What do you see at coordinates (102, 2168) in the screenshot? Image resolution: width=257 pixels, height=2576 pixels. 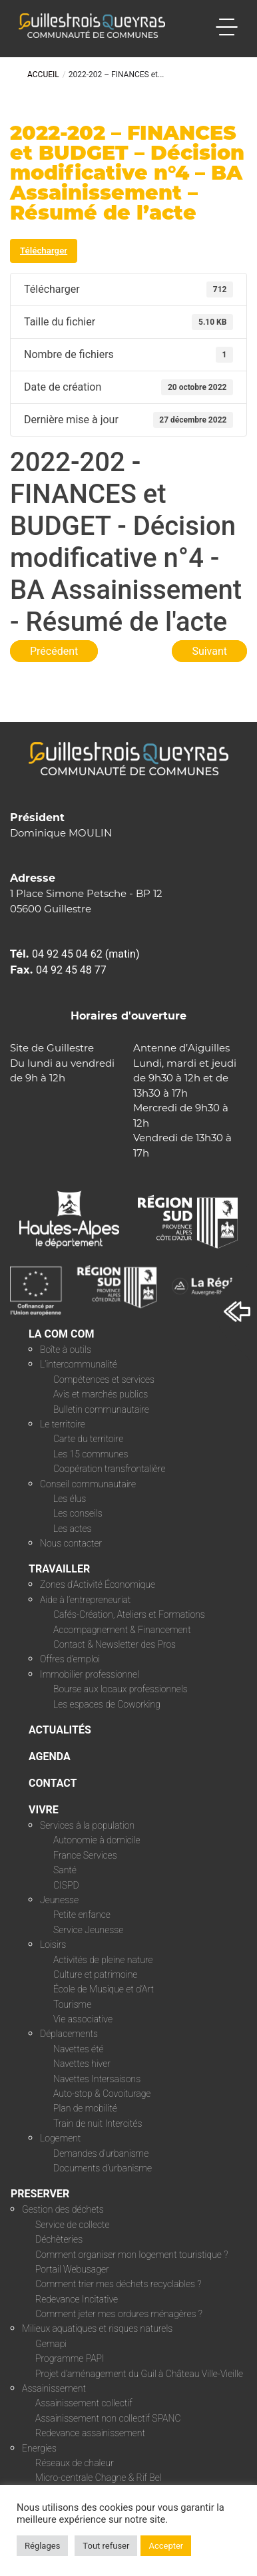 I see `Documents d’urbanisme` at bounding box center [102, 2168].